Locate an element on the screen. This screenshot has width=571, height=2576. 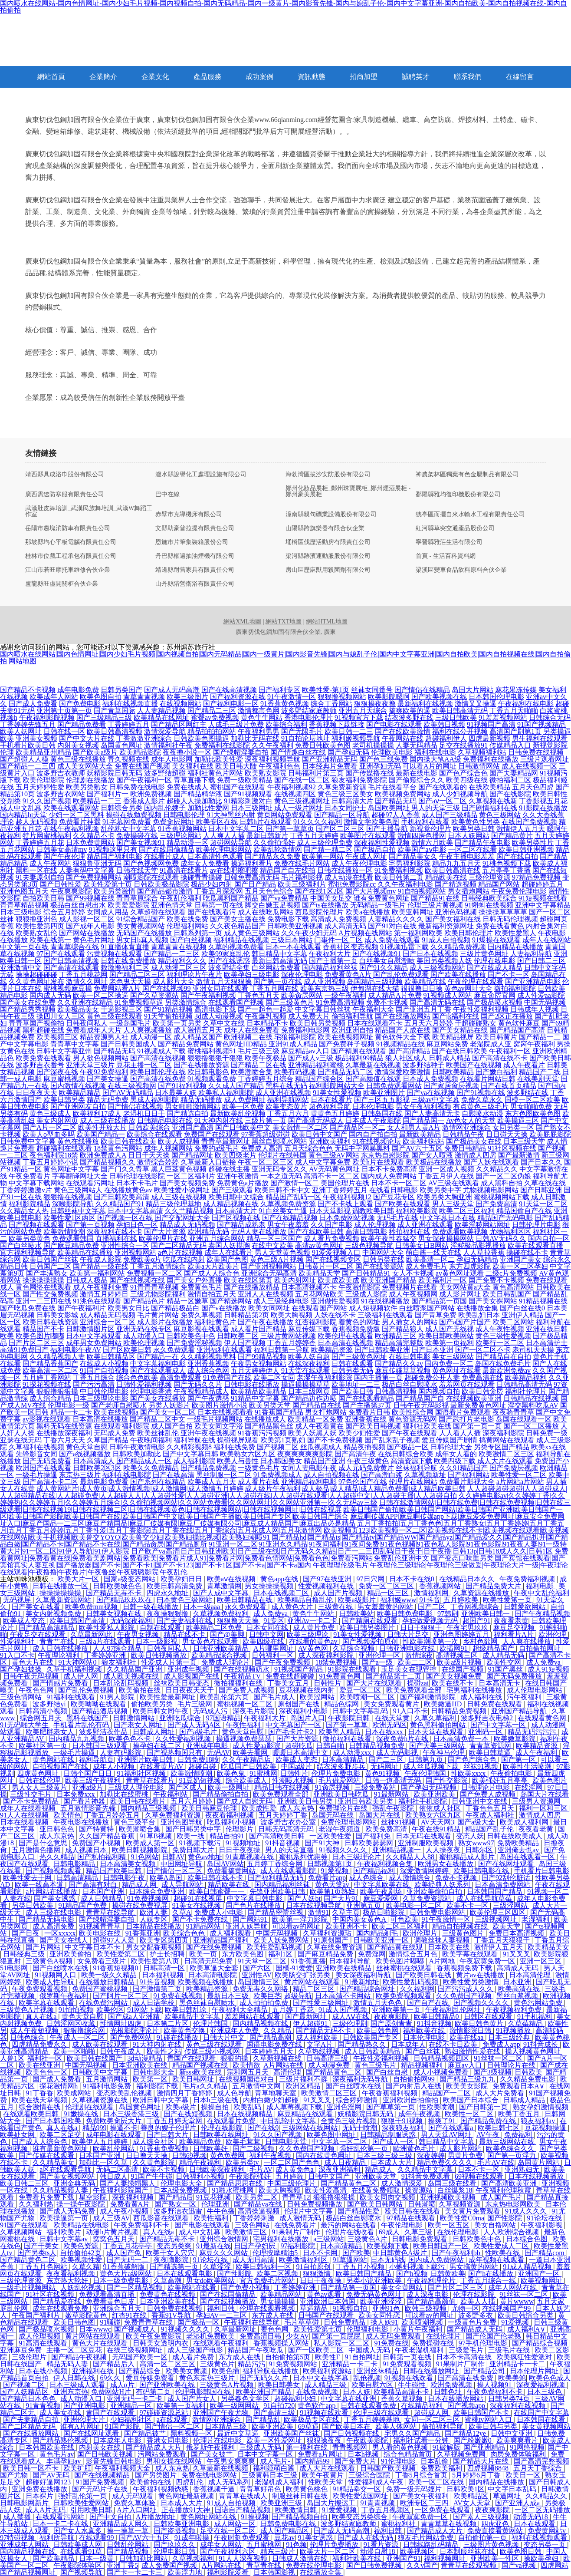
91羞羞视频网站 is located at coordinates (503, 717).